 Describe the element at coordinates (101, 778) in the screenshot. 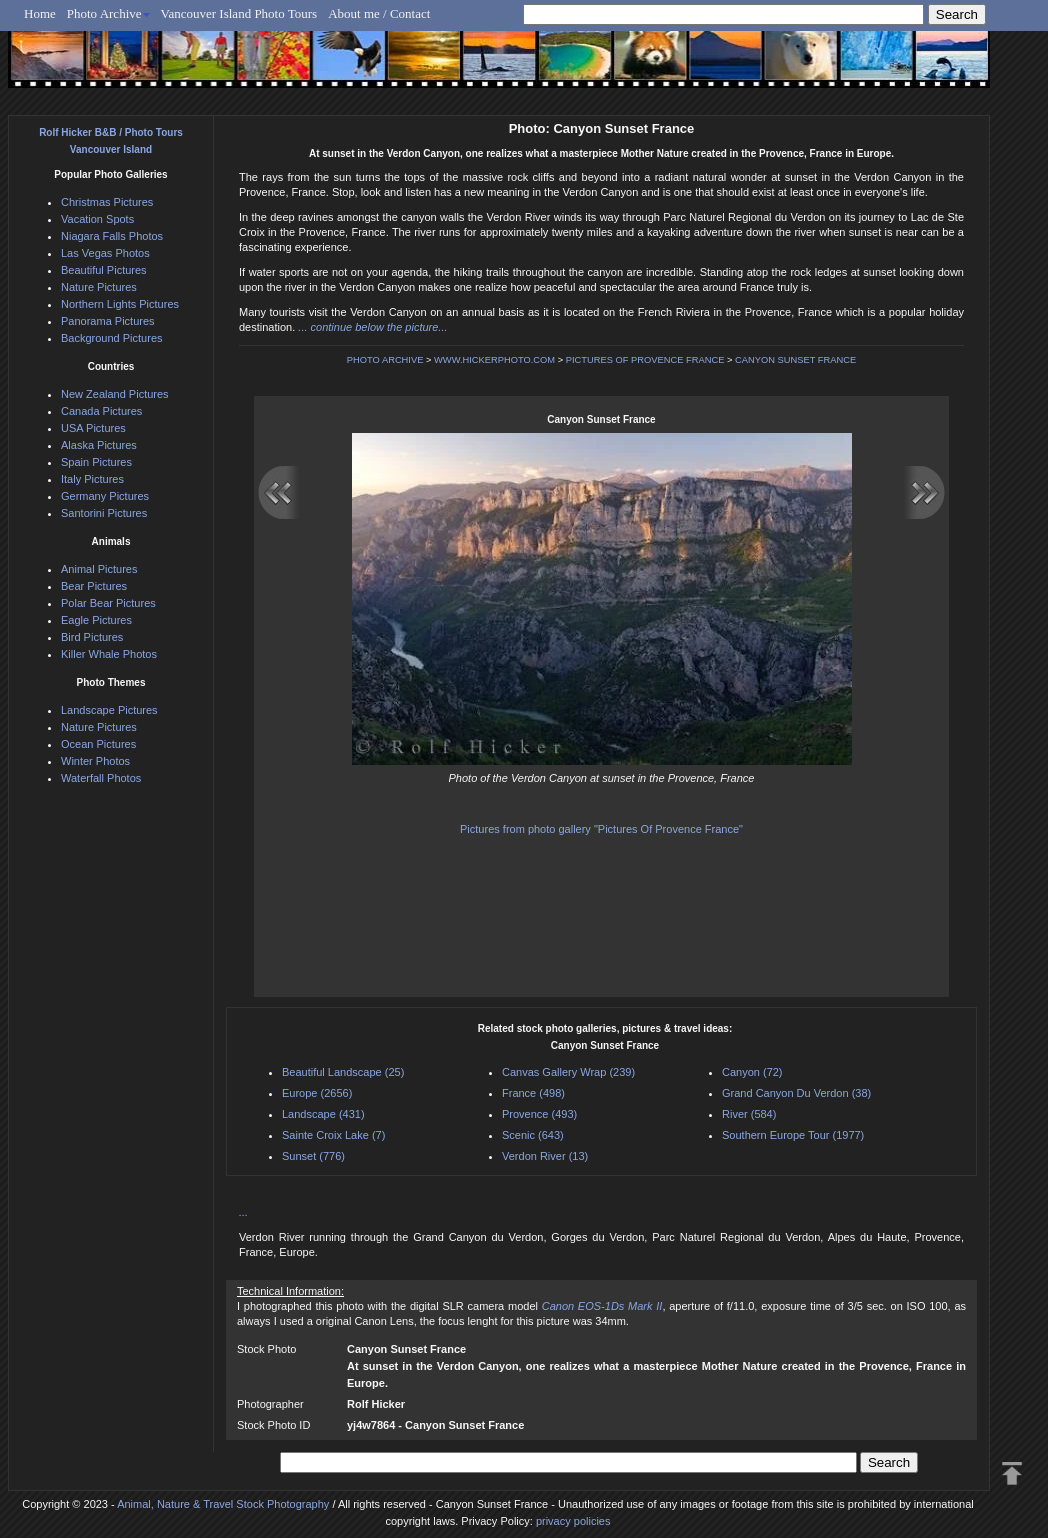

I see `Waterfall Photos` at that location.